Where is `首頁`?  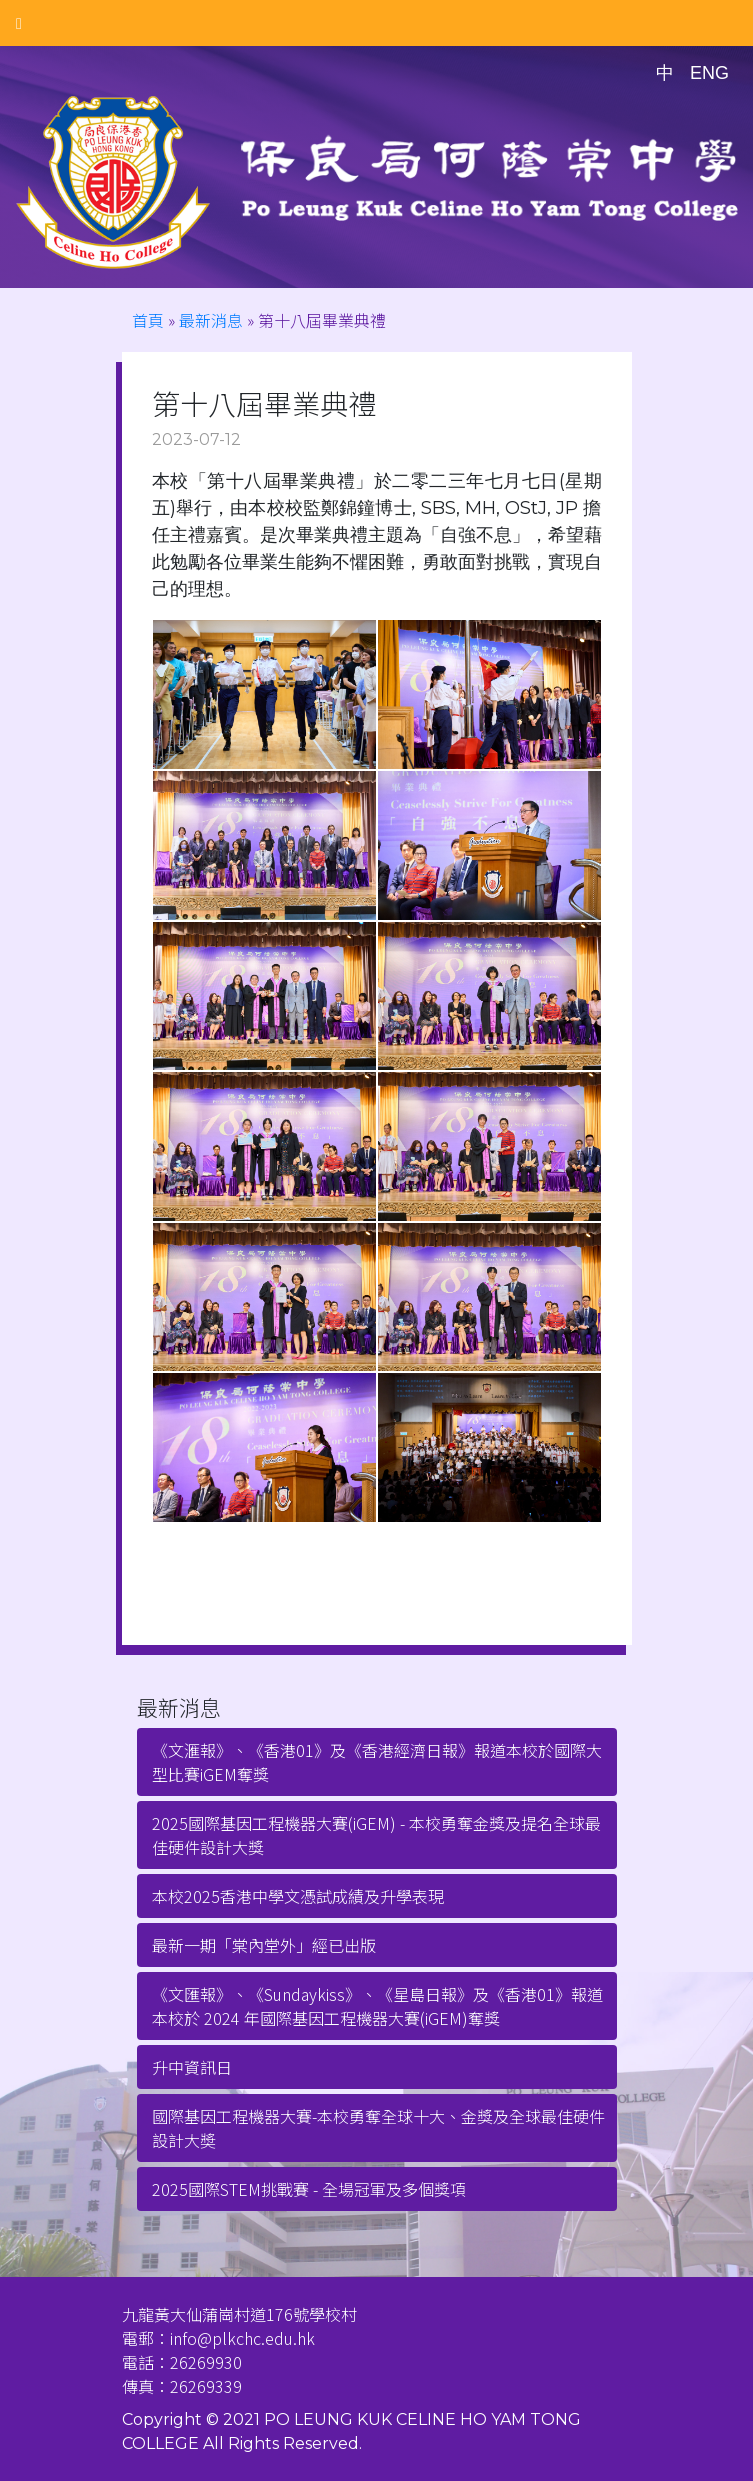 首頁 is located at coordinates (148, 320).